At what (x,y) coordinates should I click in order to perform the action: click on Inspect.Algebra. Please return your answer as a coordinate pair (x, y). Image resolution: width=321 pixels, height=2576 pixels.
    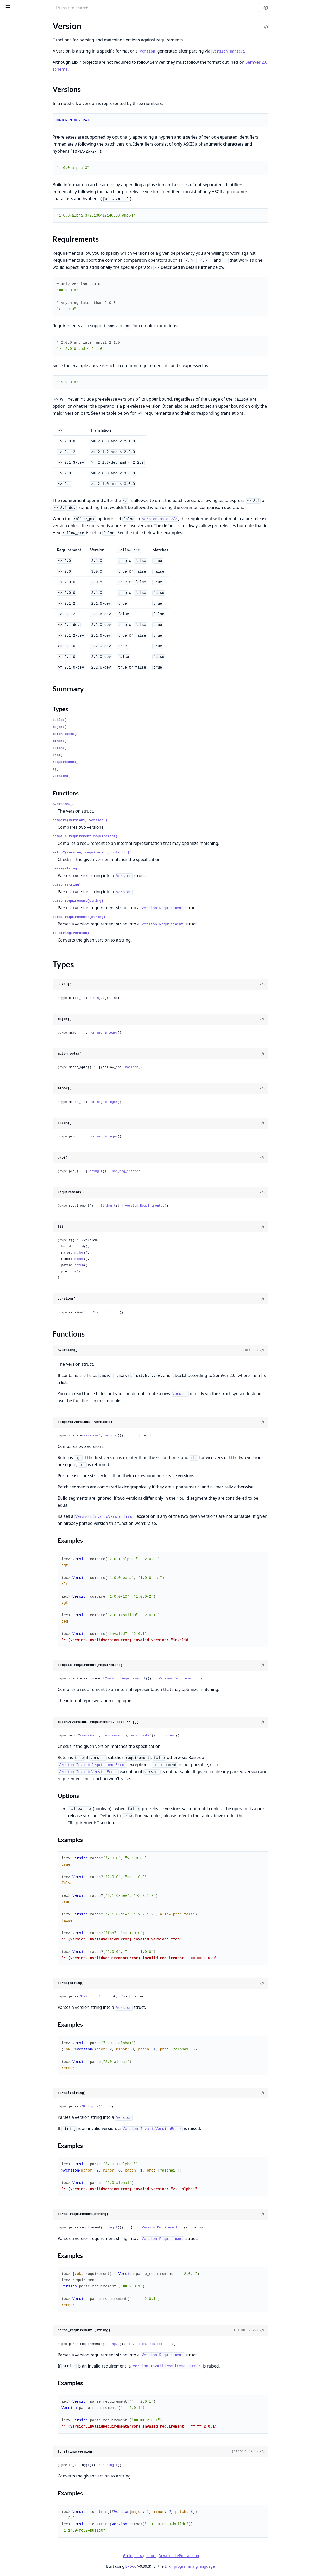
    Looking at the image, I should click on (18, 578).